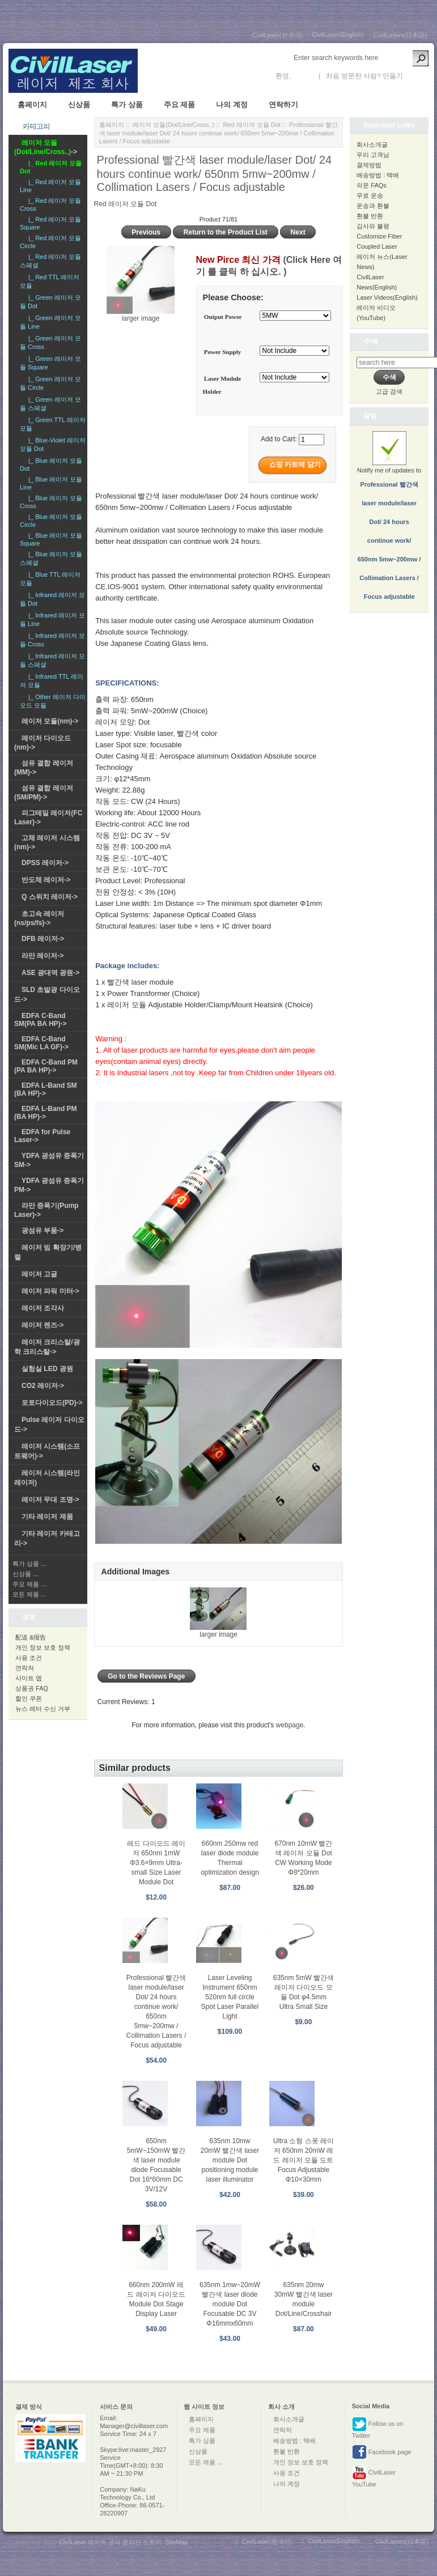 The width and height of the screenshot is (437, 2576). Describe the element at coordinates (400, 35) in the screenshot. I see `CivilLasers(日本語)` at that location.